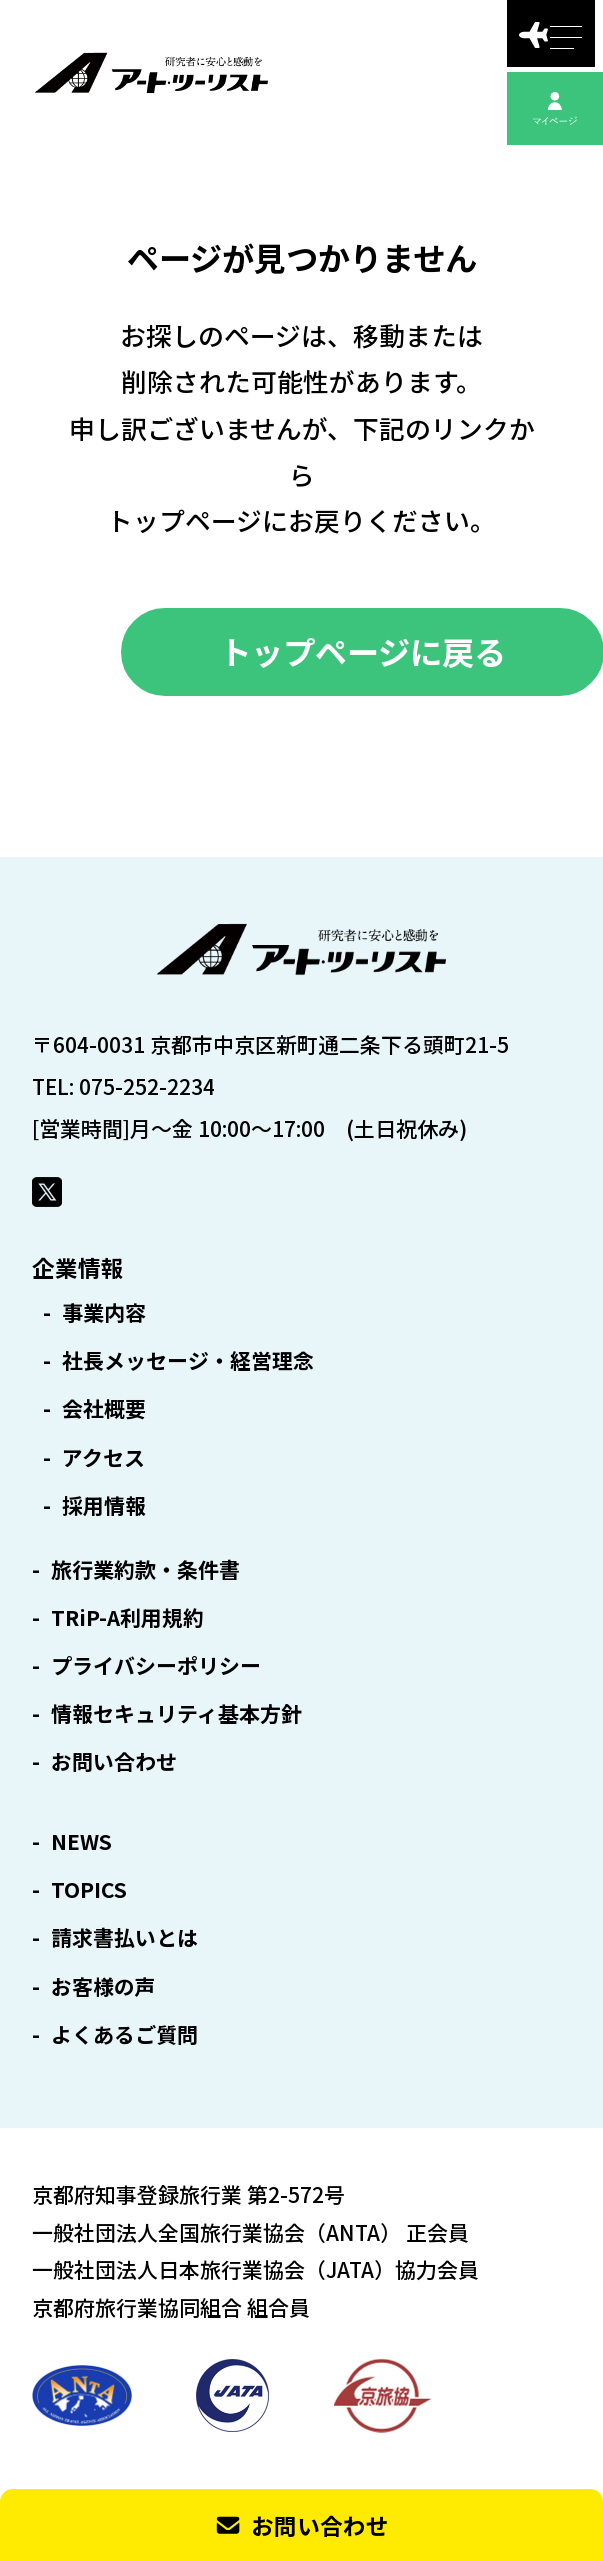  I want to click on TRiP-A利用規約, so click(127, 1617).